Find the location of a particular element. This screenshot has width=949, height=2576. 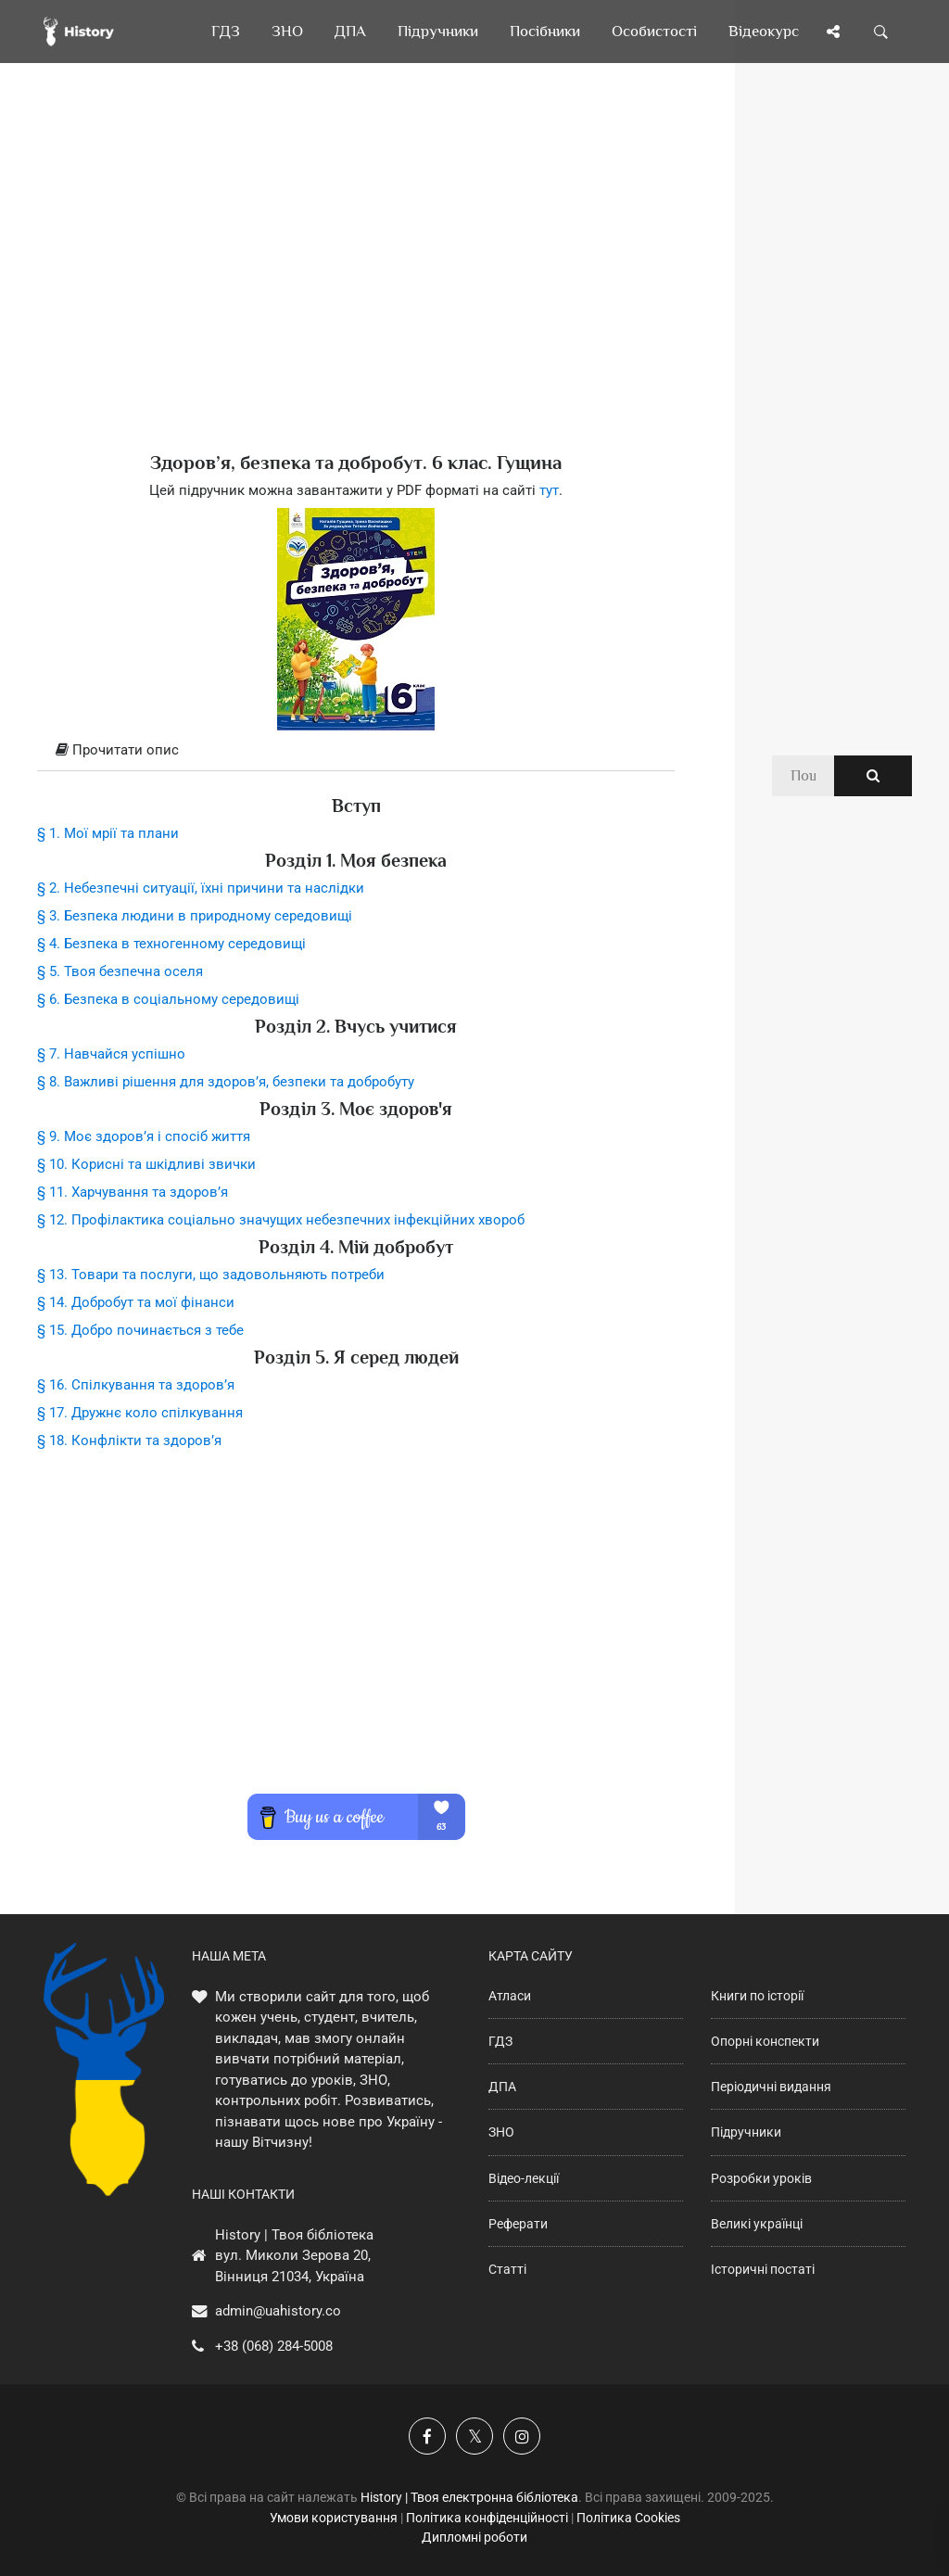

Відео-лекції is located at coordinates (523, 2178).